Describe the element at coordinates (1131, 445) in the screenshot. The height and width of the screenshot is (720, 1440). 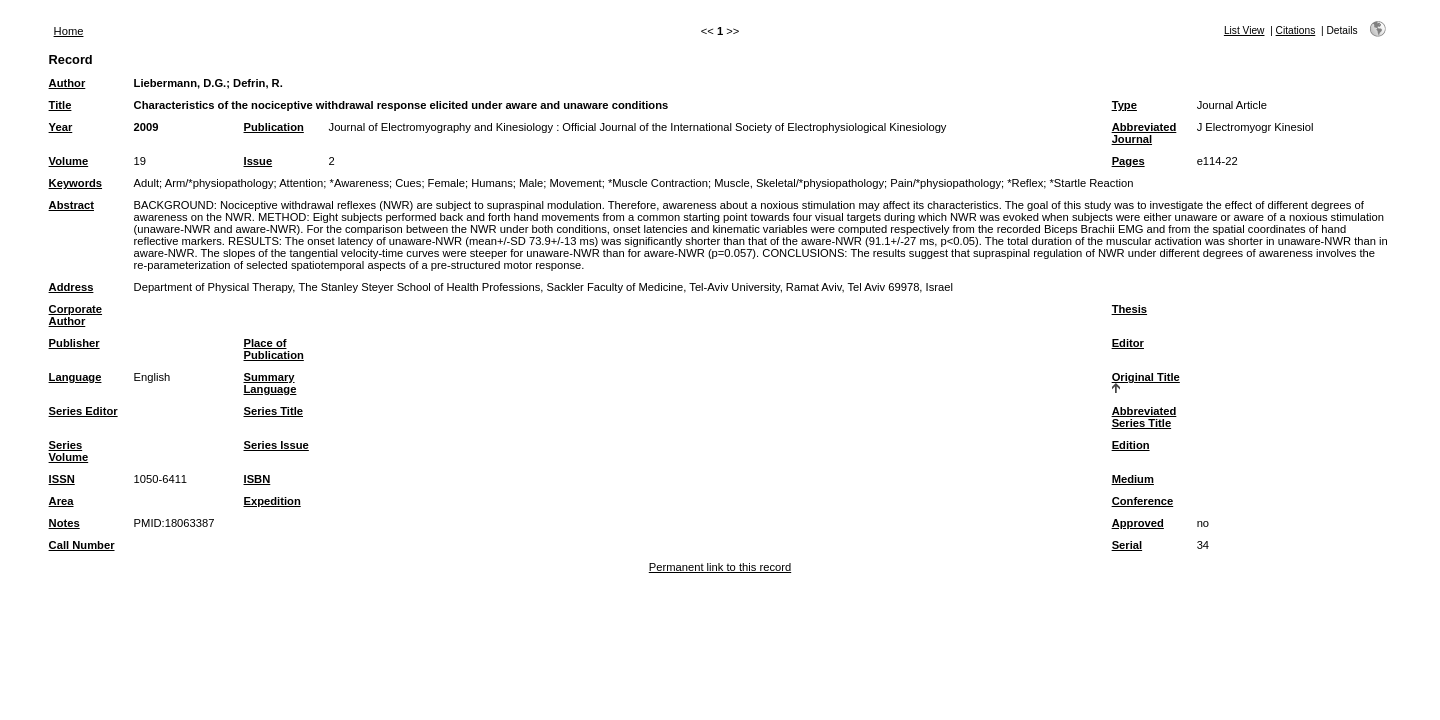
I see `Edition` at that location.